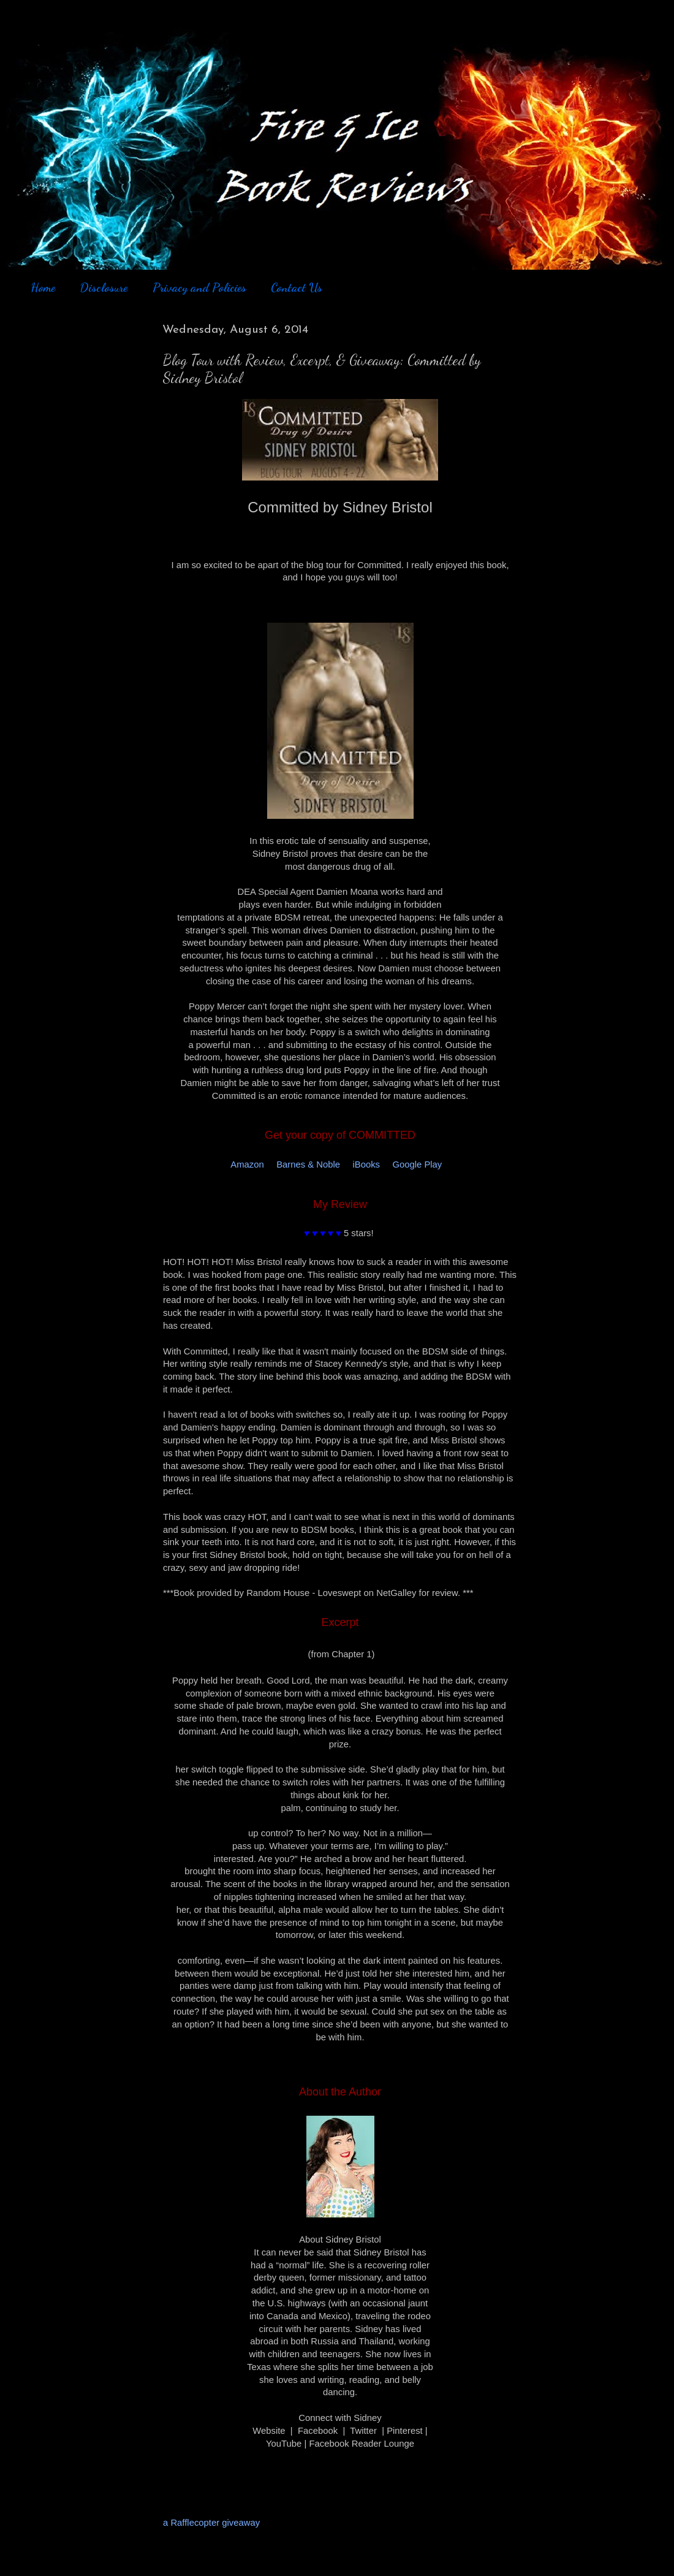 Image resolution: width=674 pixels, height=2576 pixels. I want to click on Amazon, so click(246, 1164).